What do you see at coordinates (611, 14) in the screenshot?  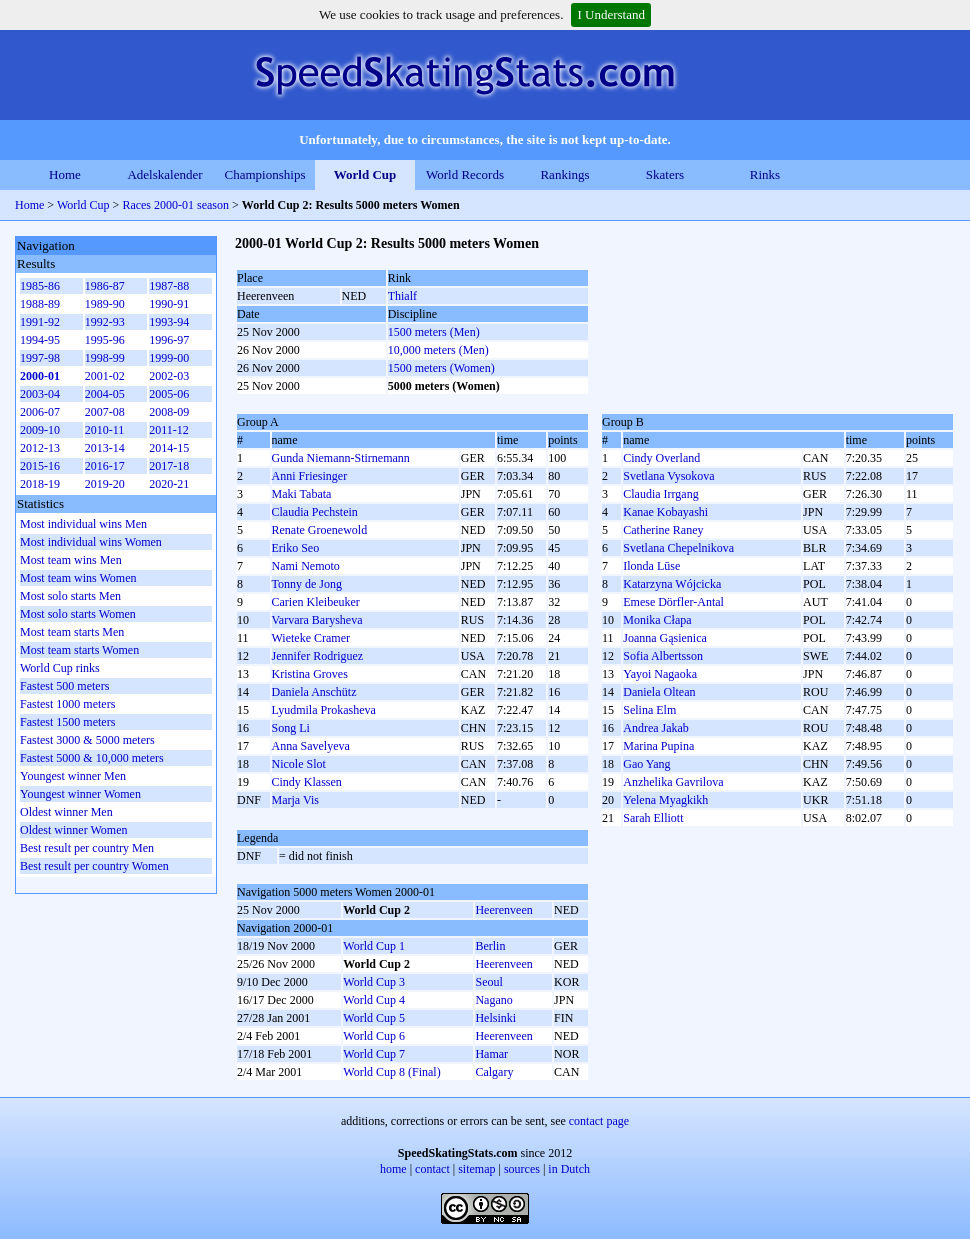 I see `I Understand` at bounding box center [611, 14].